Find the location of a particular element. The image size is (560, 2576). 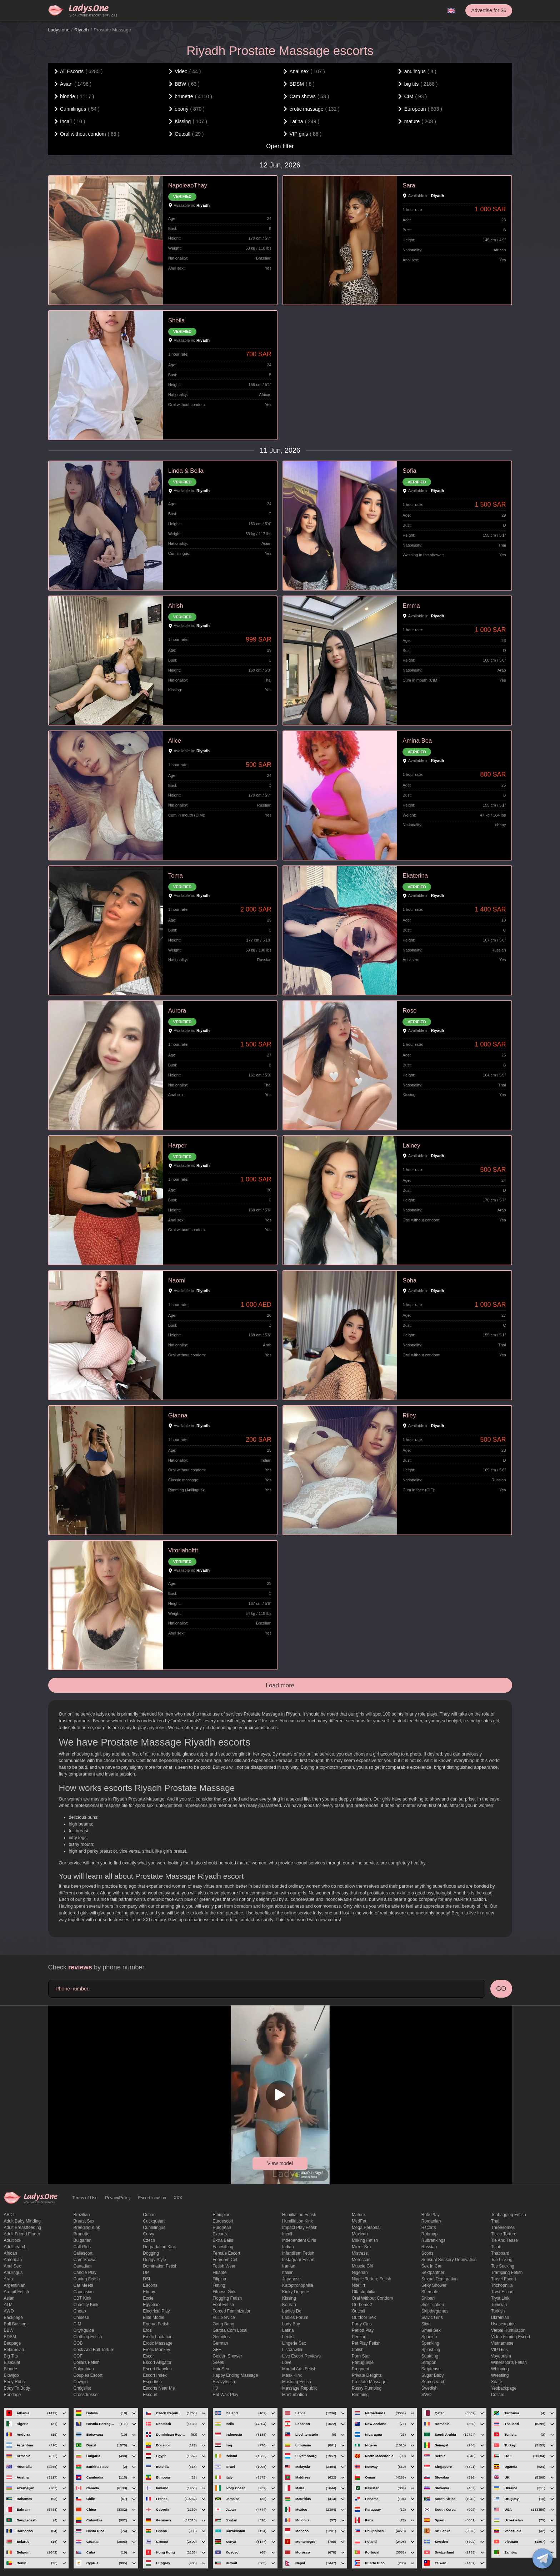

Portuguese is located at coordinates (363, 2362).